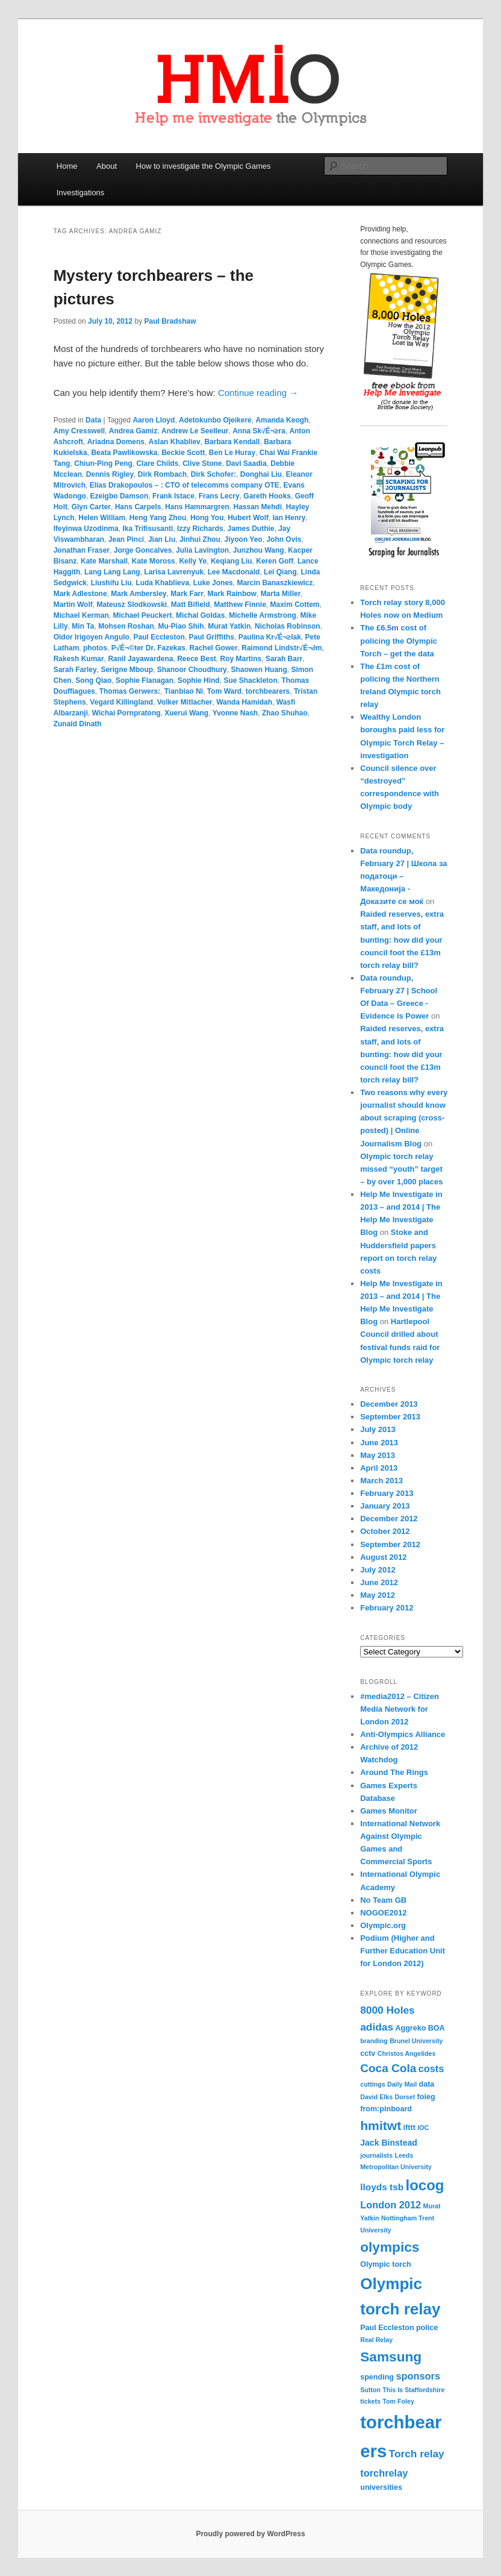 This screenshot has width=501, height=2576. I want to click on Torch relay [Torch relay (8 items)], so click(416, 2454).